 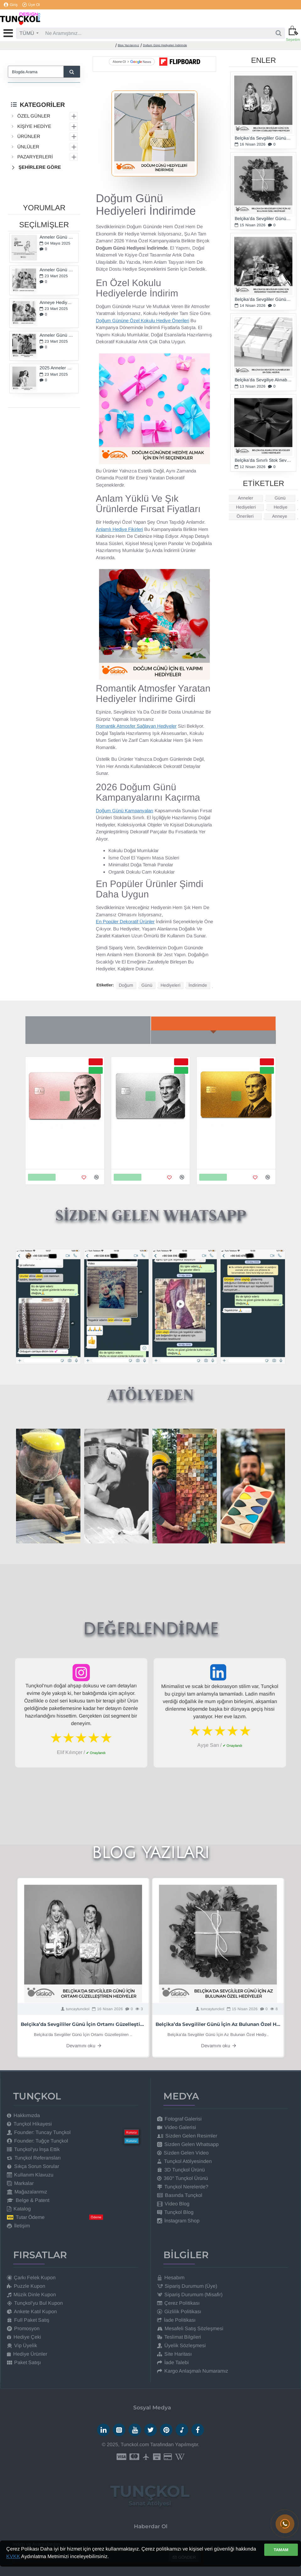 I want to click on Anneler Günü Ne Zaman?, so click(x=57, y=237).